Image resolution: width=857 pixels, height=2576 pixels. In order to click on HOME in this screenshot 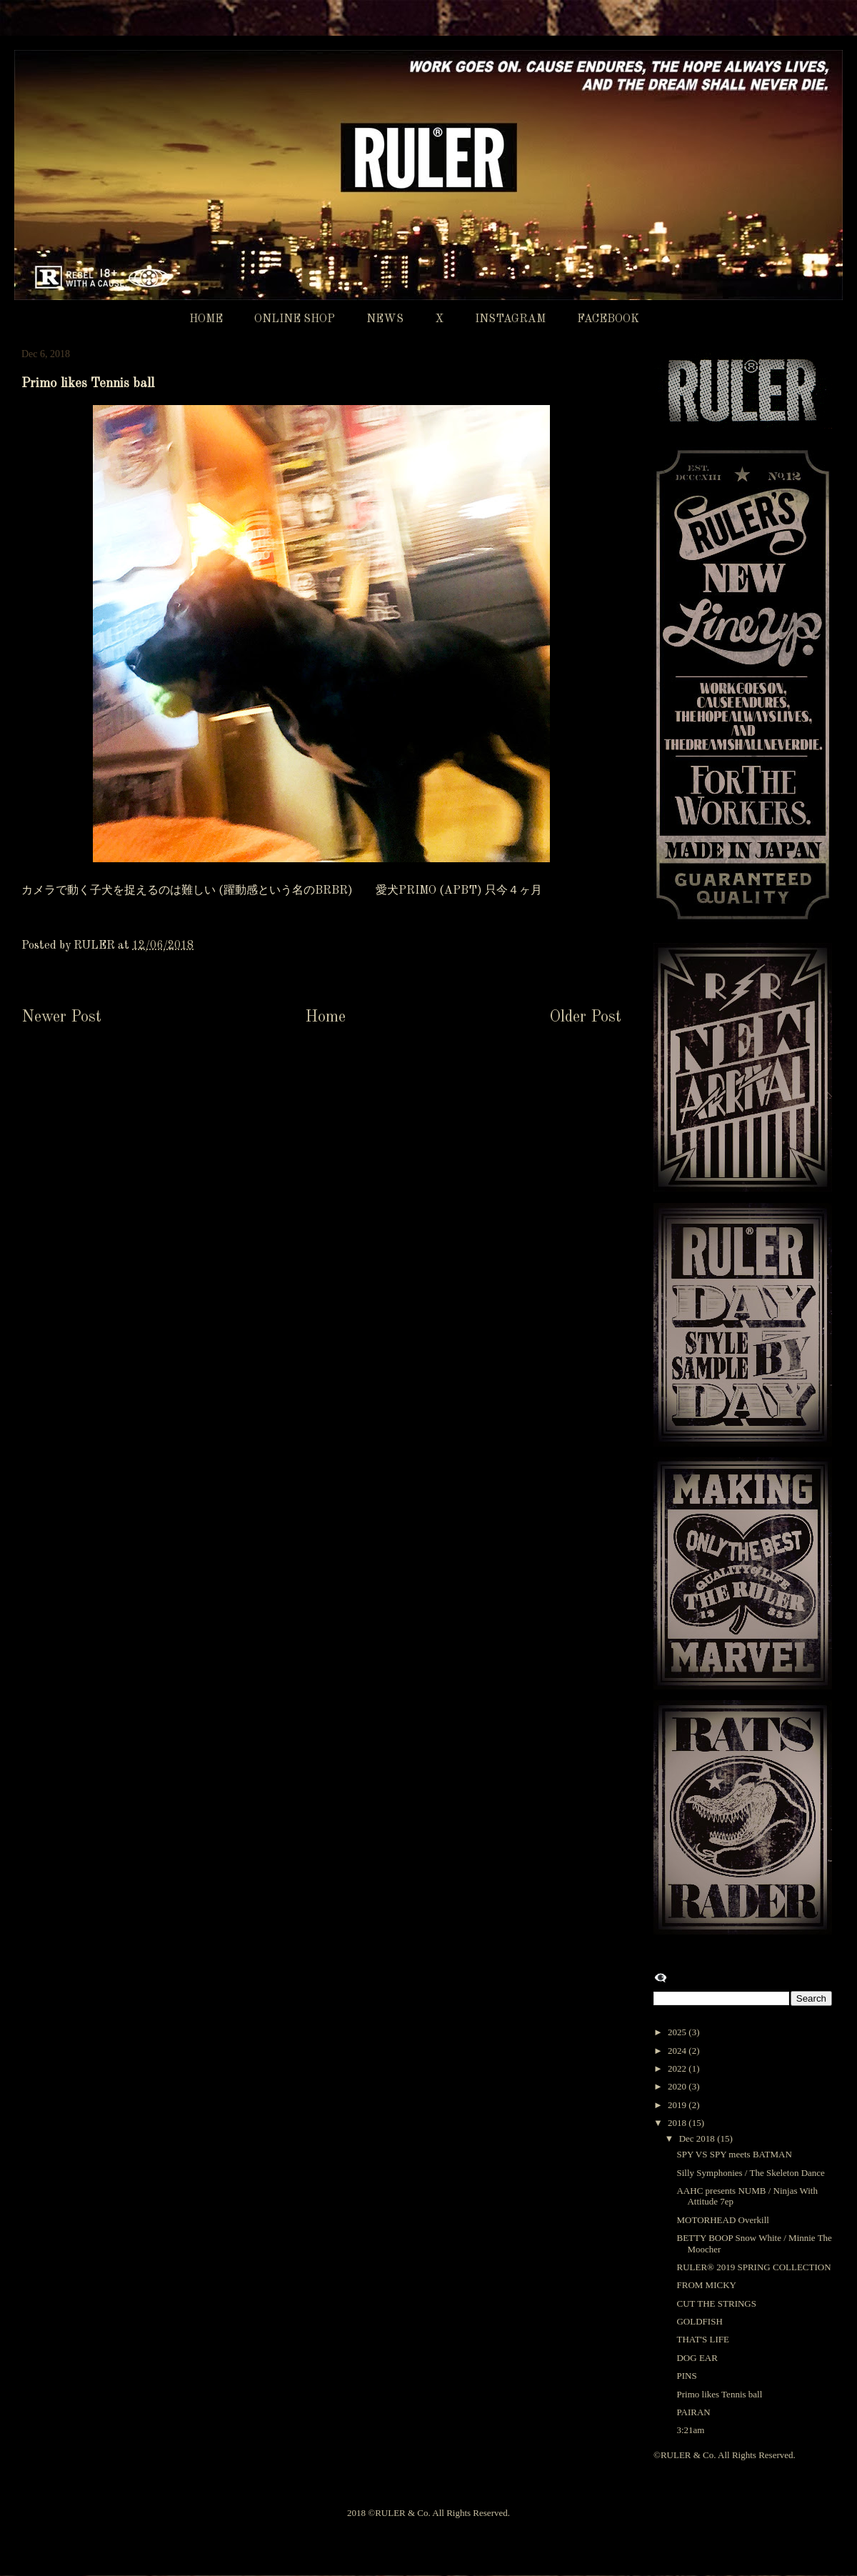, I will do `click(206, 319)`.